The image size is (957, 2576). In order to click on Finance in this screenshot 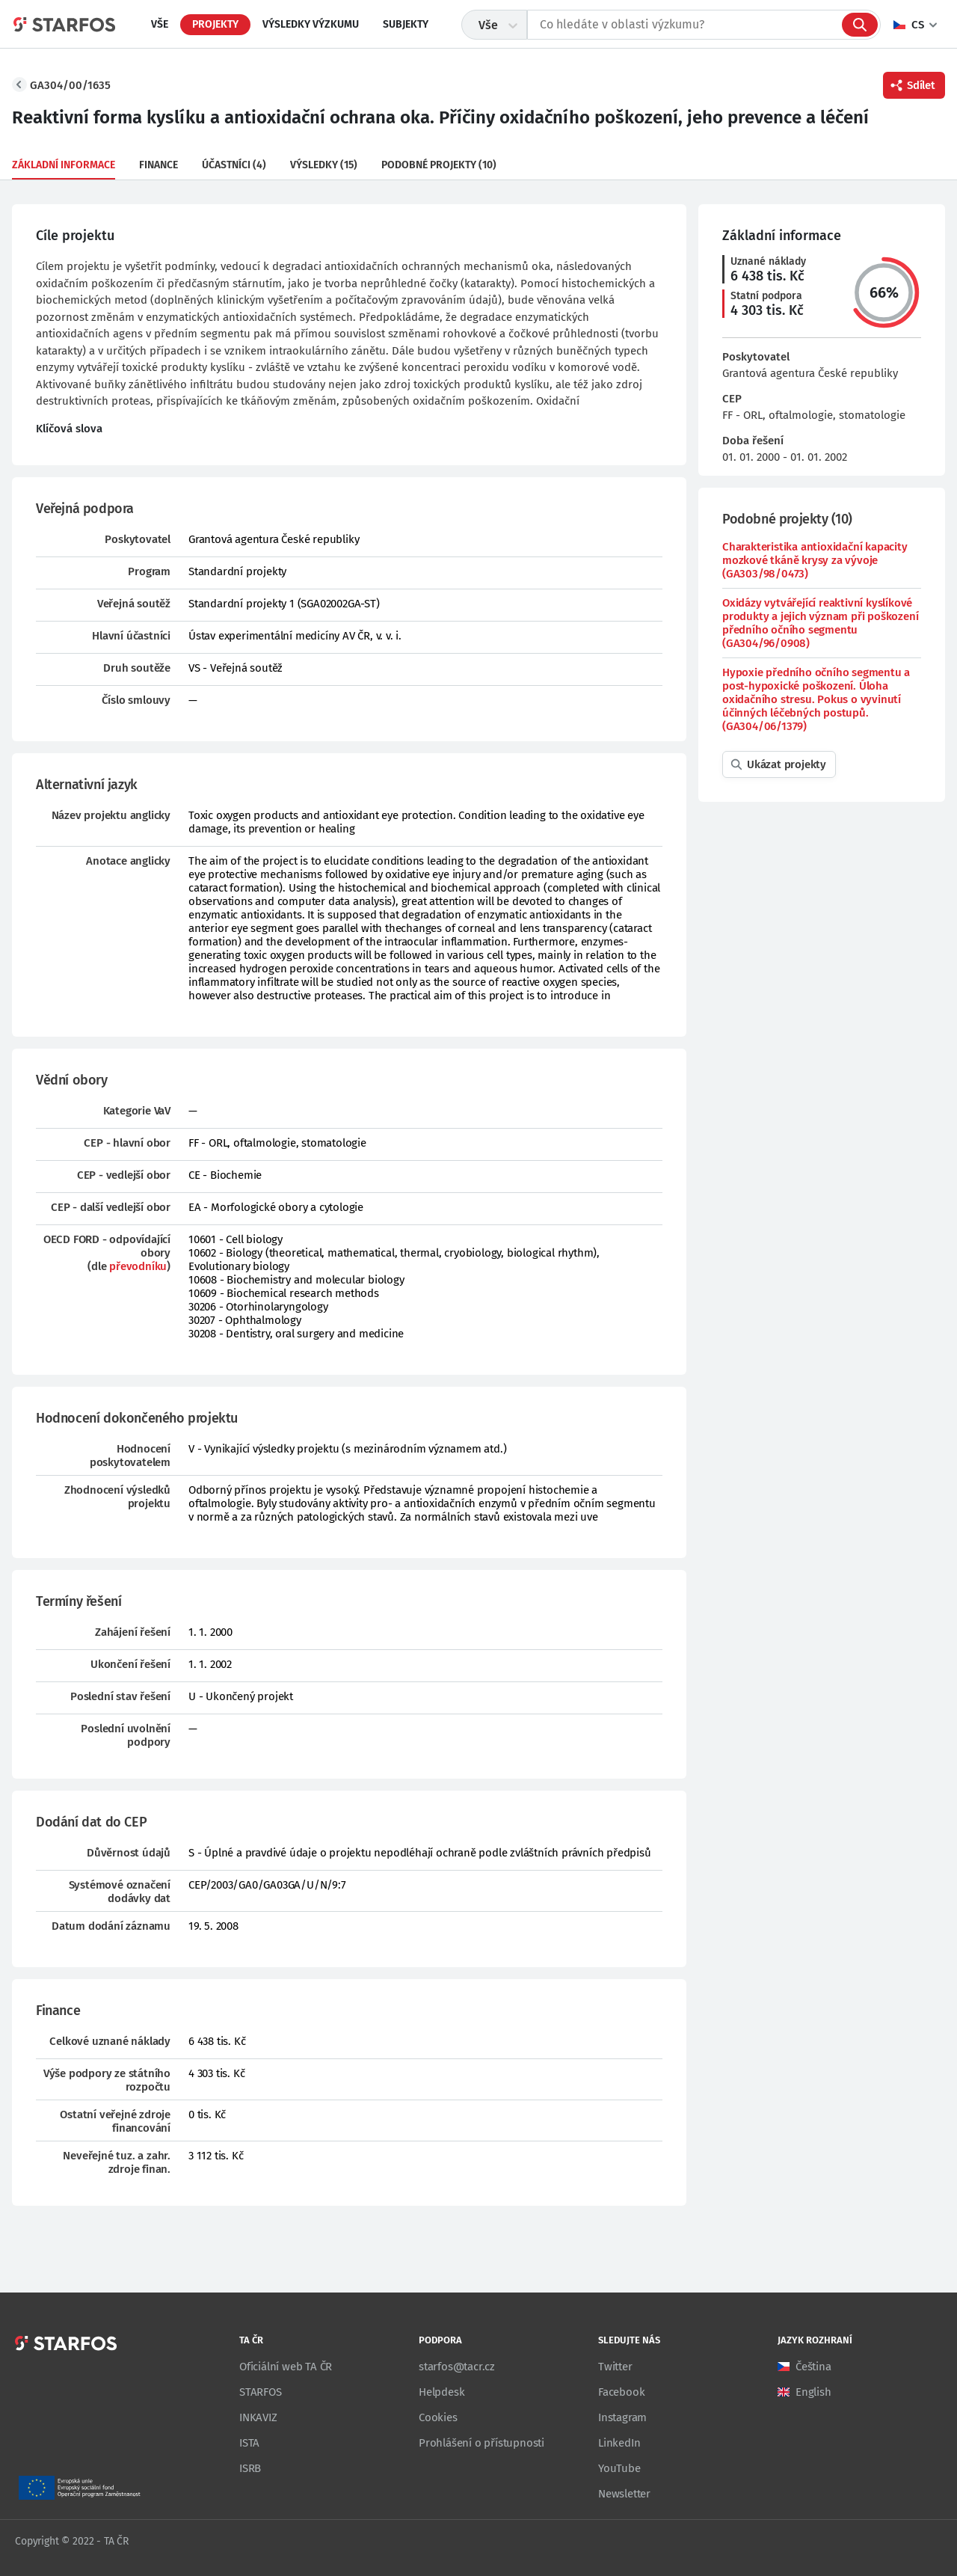, I will do `click(158, 165)`.